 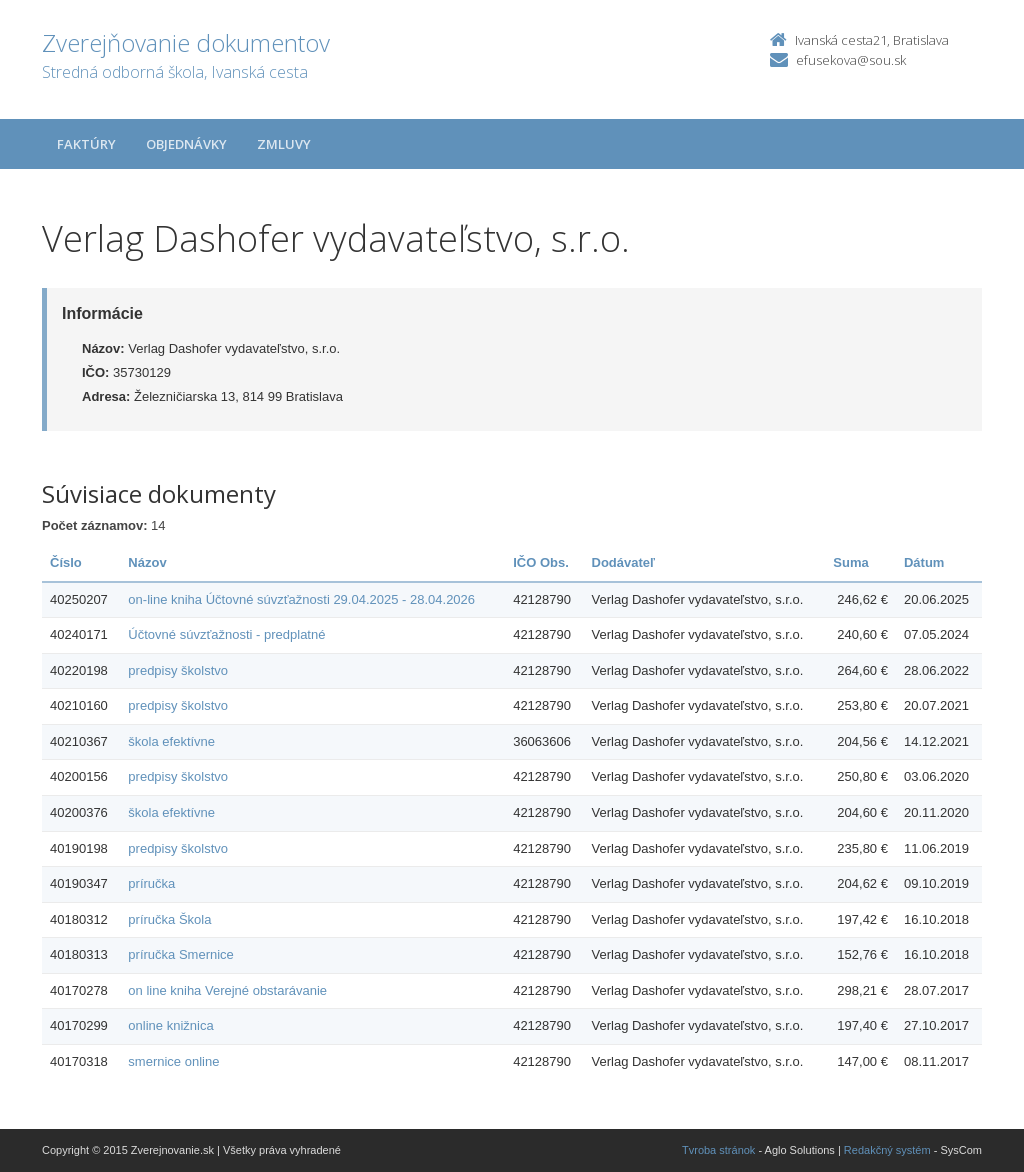 I want to click on Tvroba stránok, so click(x=718, y=1150).